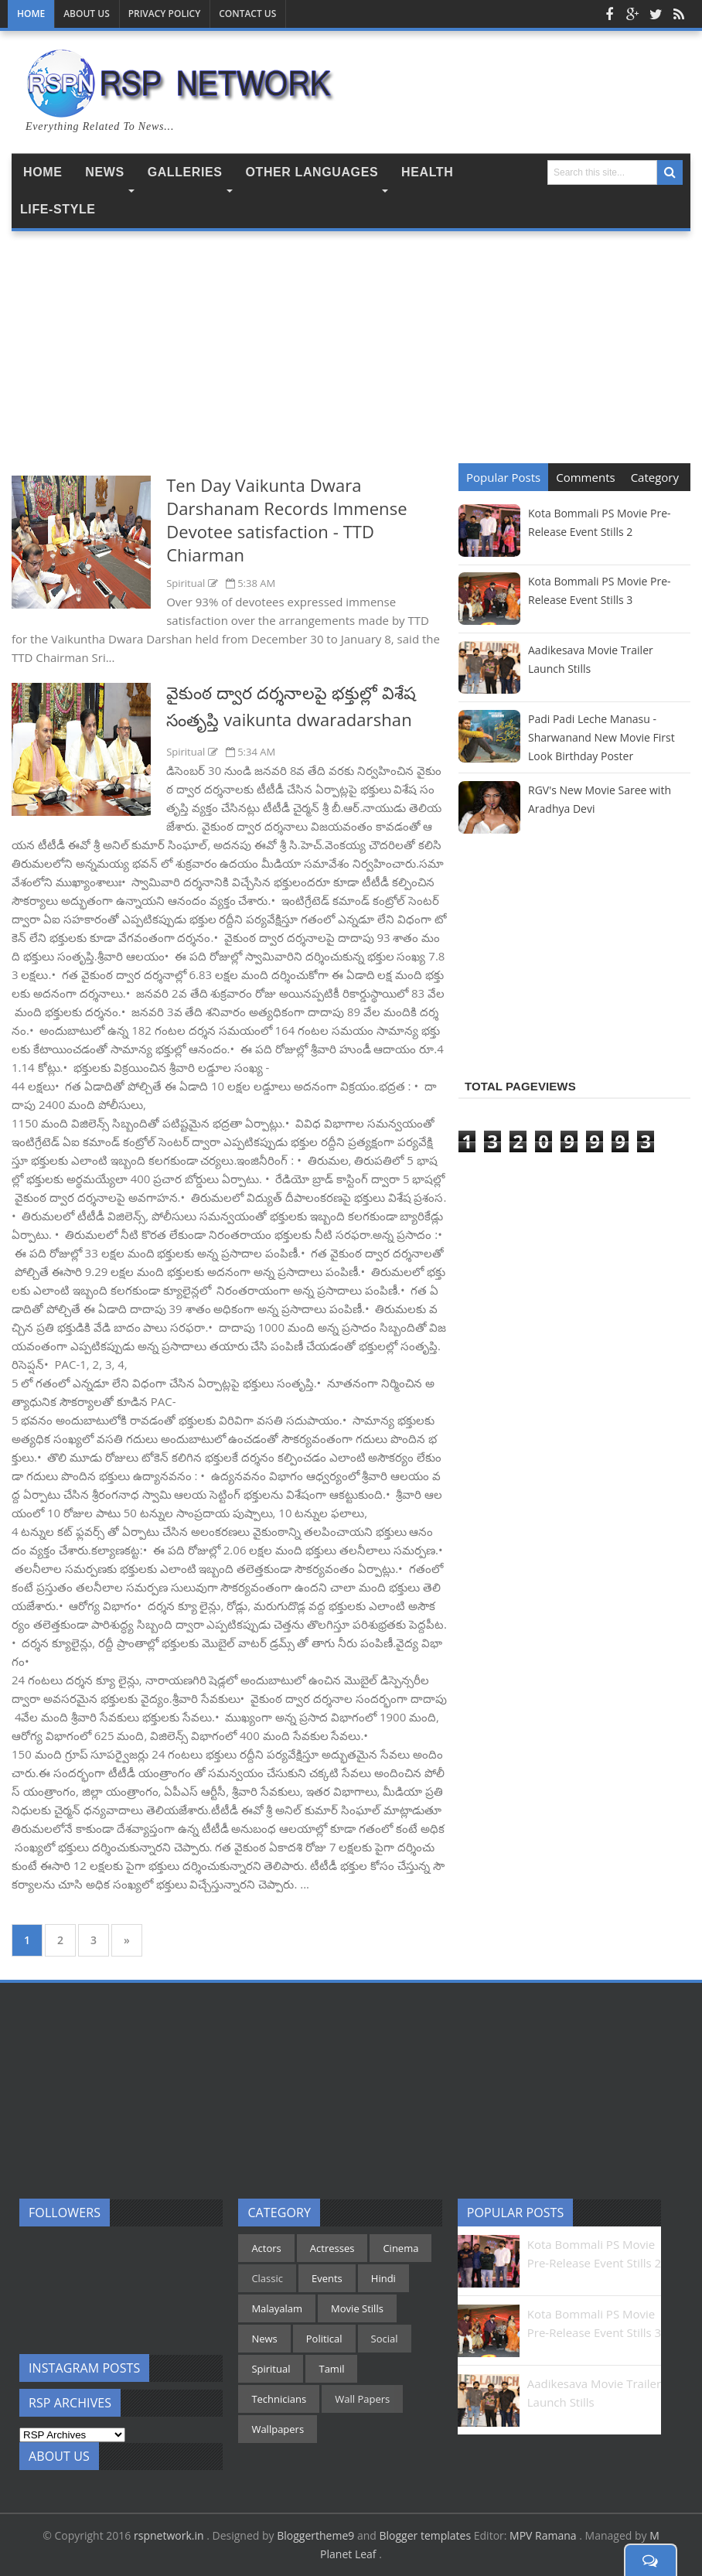  Describe the element at coordinates (247, 13) in the screenshot. I see `Contact us` at that location.